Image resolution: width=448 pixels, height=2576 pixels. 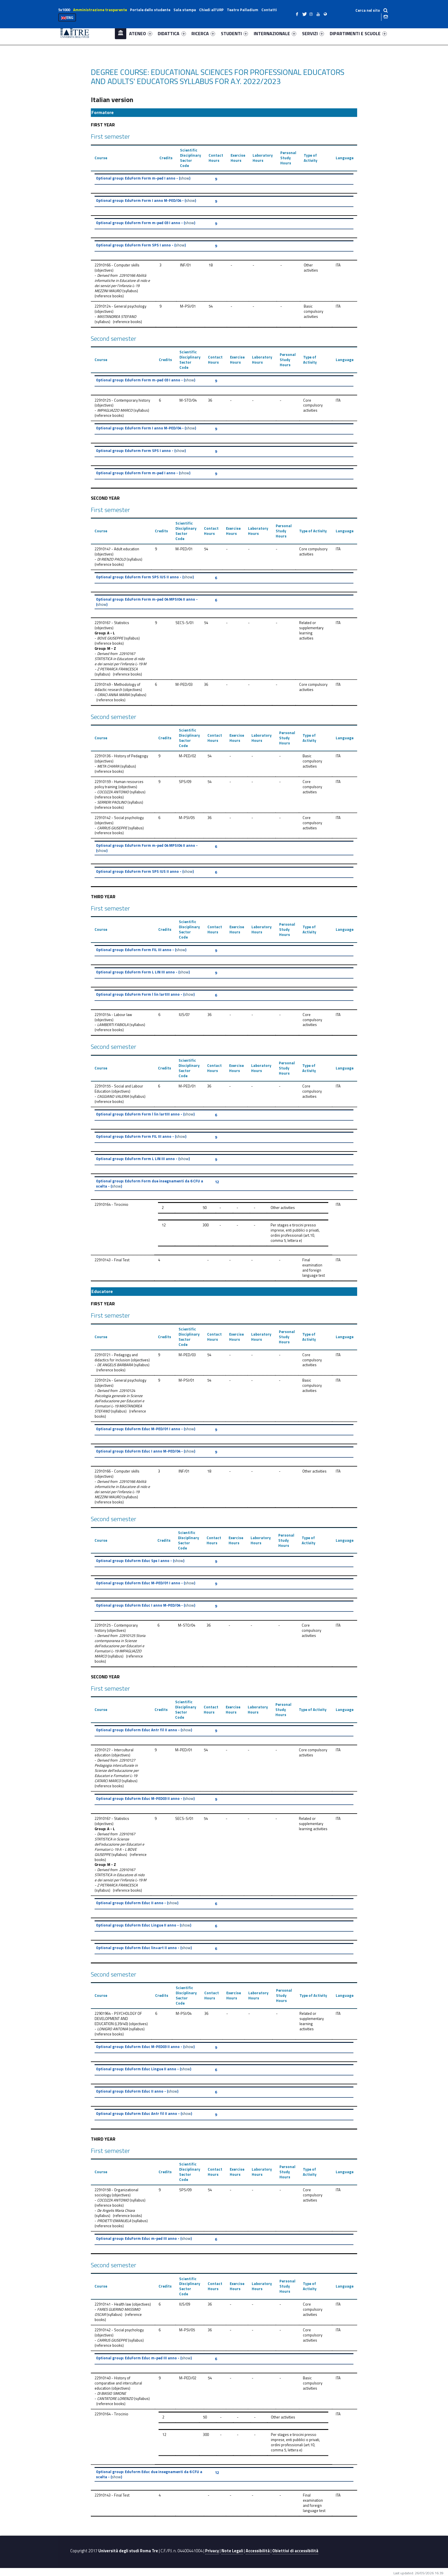 I want to click on 22910721 - Pedagogy and didactics for inclusion, so click(x=116, y=1357).